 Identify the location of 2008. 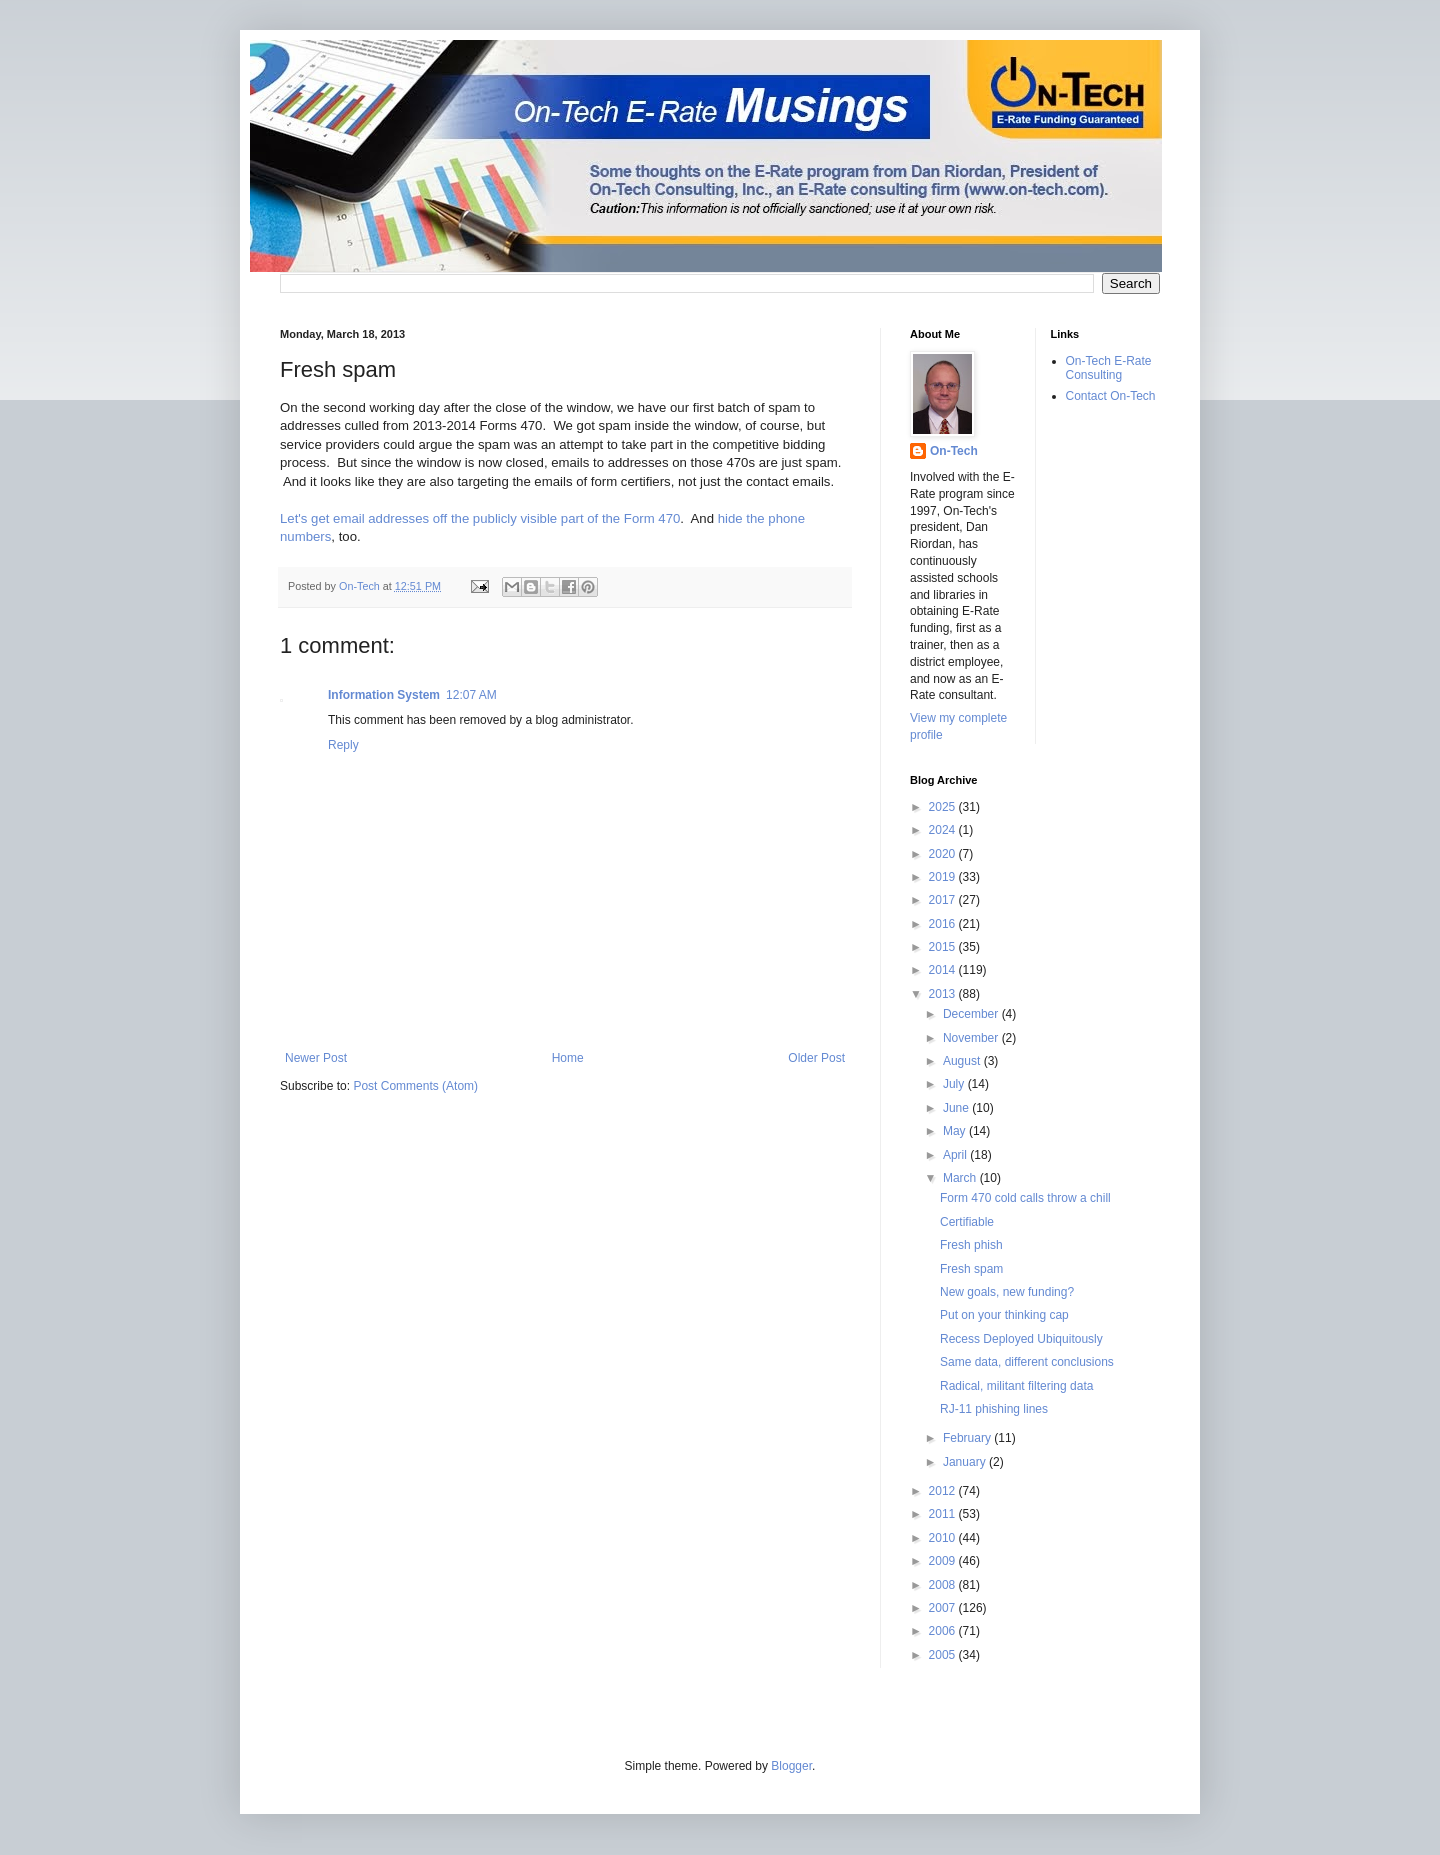
(944, 1585).